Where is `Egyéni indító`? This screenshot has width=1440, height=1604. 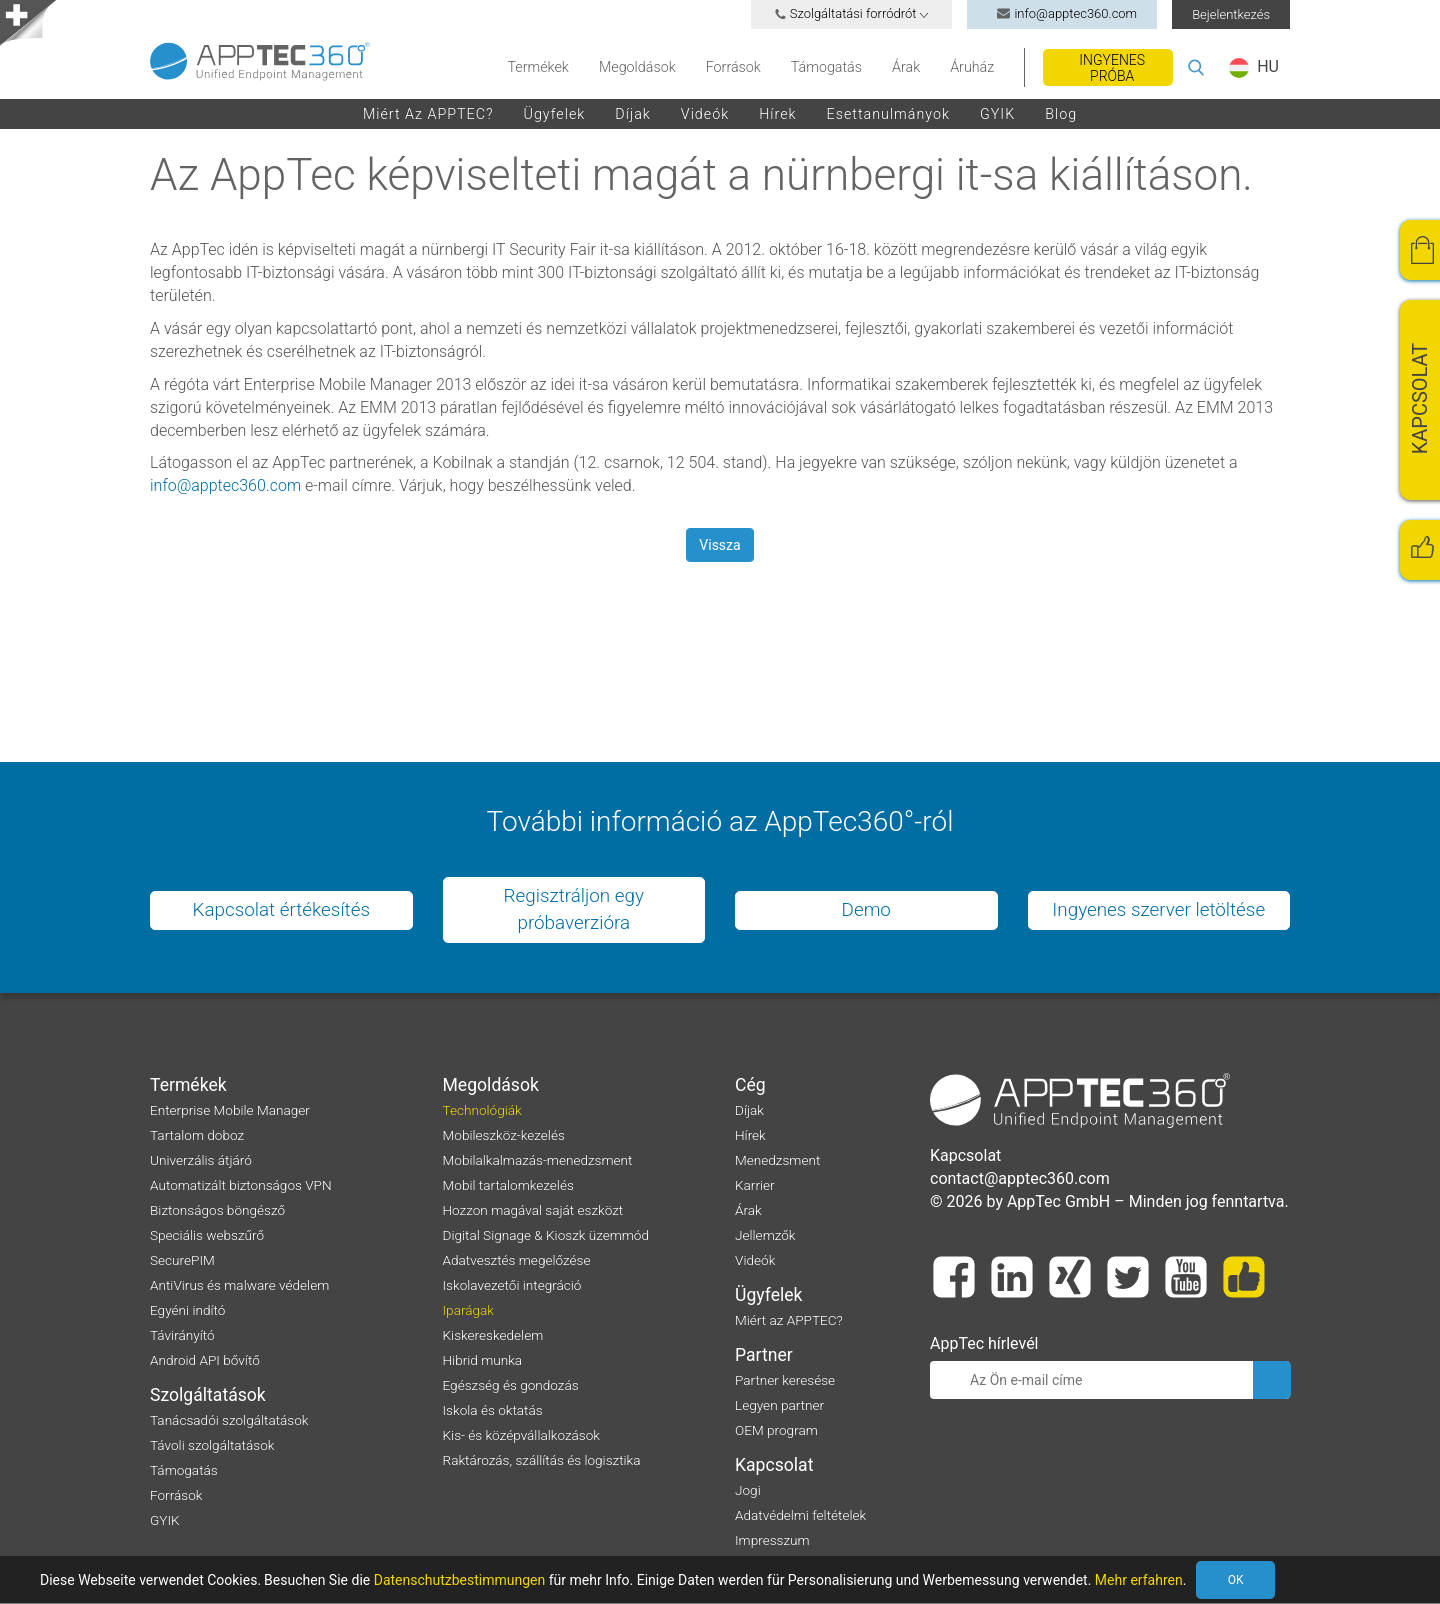
Egyéni indító is located at coordinates (187, 1311).